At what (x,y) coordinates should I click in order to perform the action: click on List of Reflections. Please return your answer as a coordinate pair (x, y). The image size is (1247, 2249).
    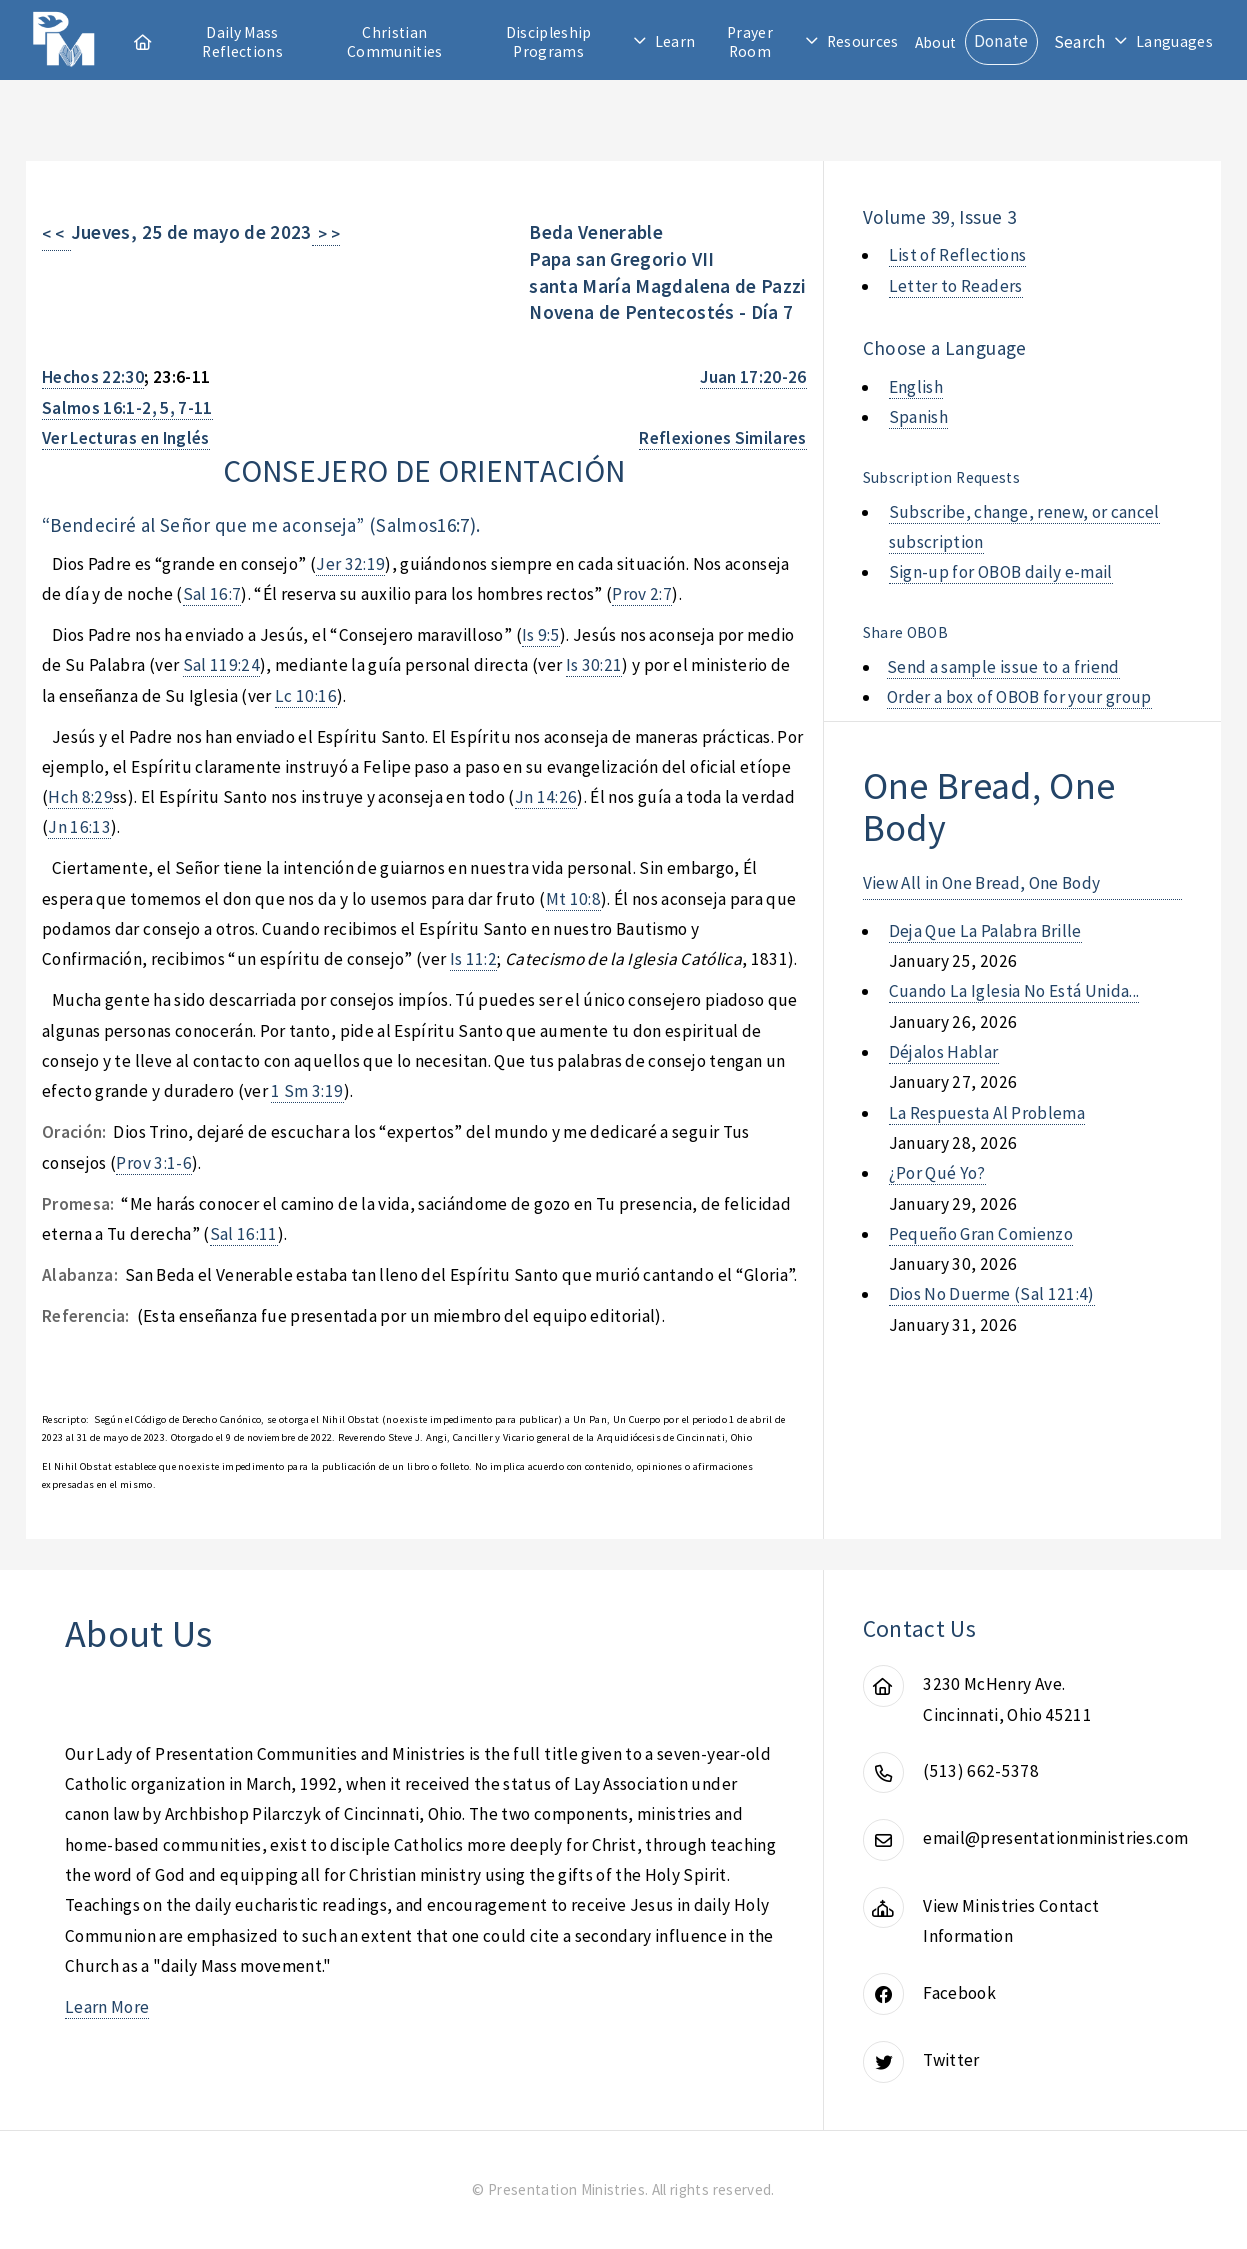
    Looking at the image, I should click on (958, 255).